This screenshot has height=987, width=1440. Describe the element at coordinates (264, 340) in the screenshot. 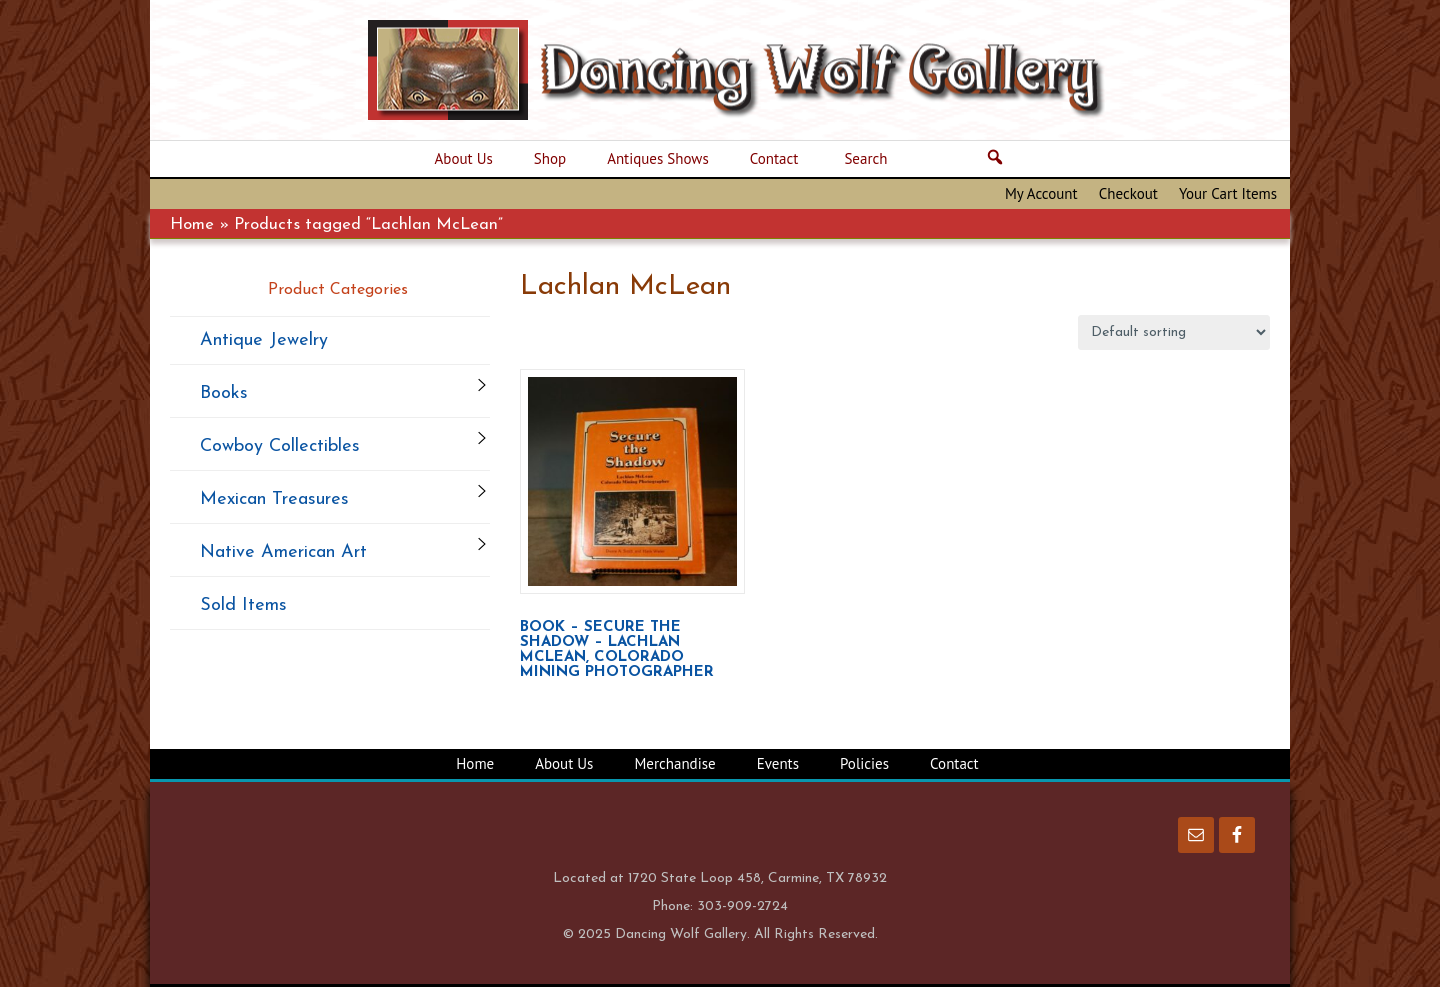

I see `Antique Jewelry` at that location.